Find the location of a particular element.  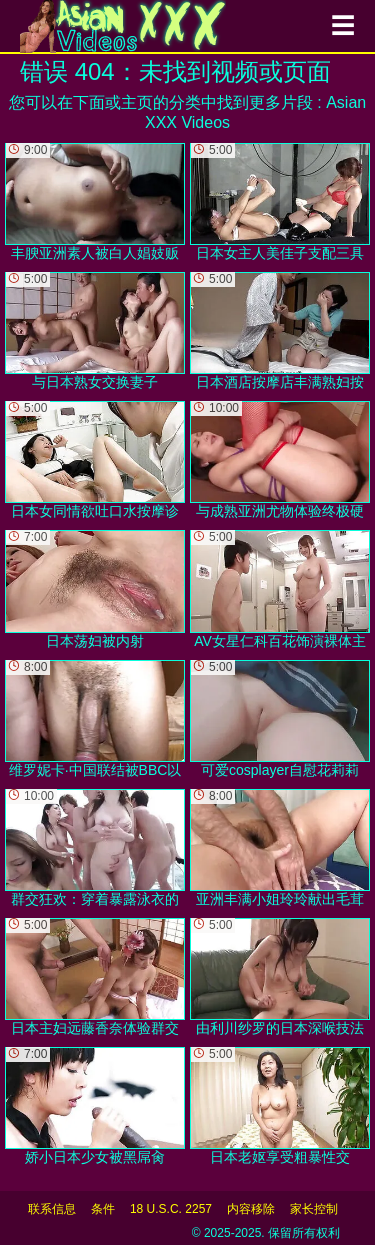

联系信息 is located at coordinates (52, 1209).